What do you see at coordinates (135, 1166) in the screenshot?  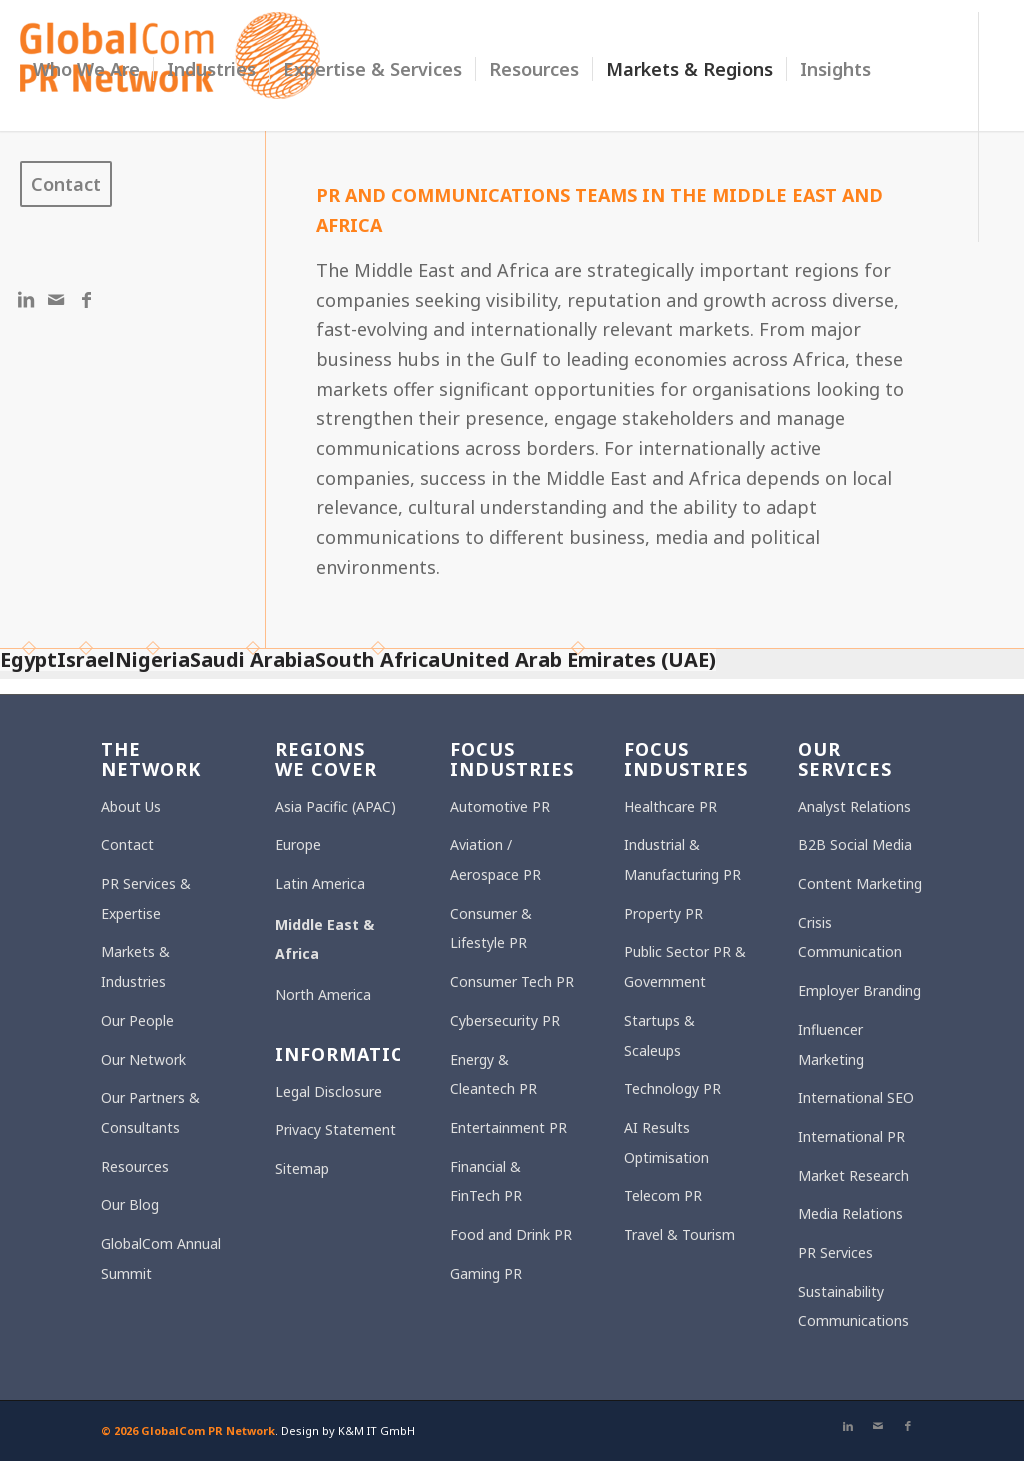 I see `Resources` at bounding box center [135, 1166].